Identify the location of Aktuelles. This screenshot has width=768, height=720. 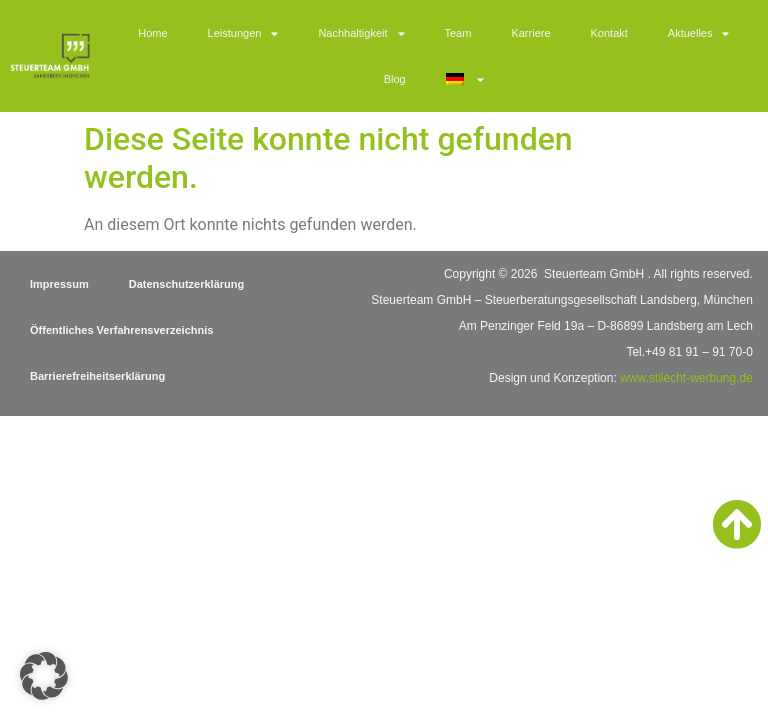
(699, 33).